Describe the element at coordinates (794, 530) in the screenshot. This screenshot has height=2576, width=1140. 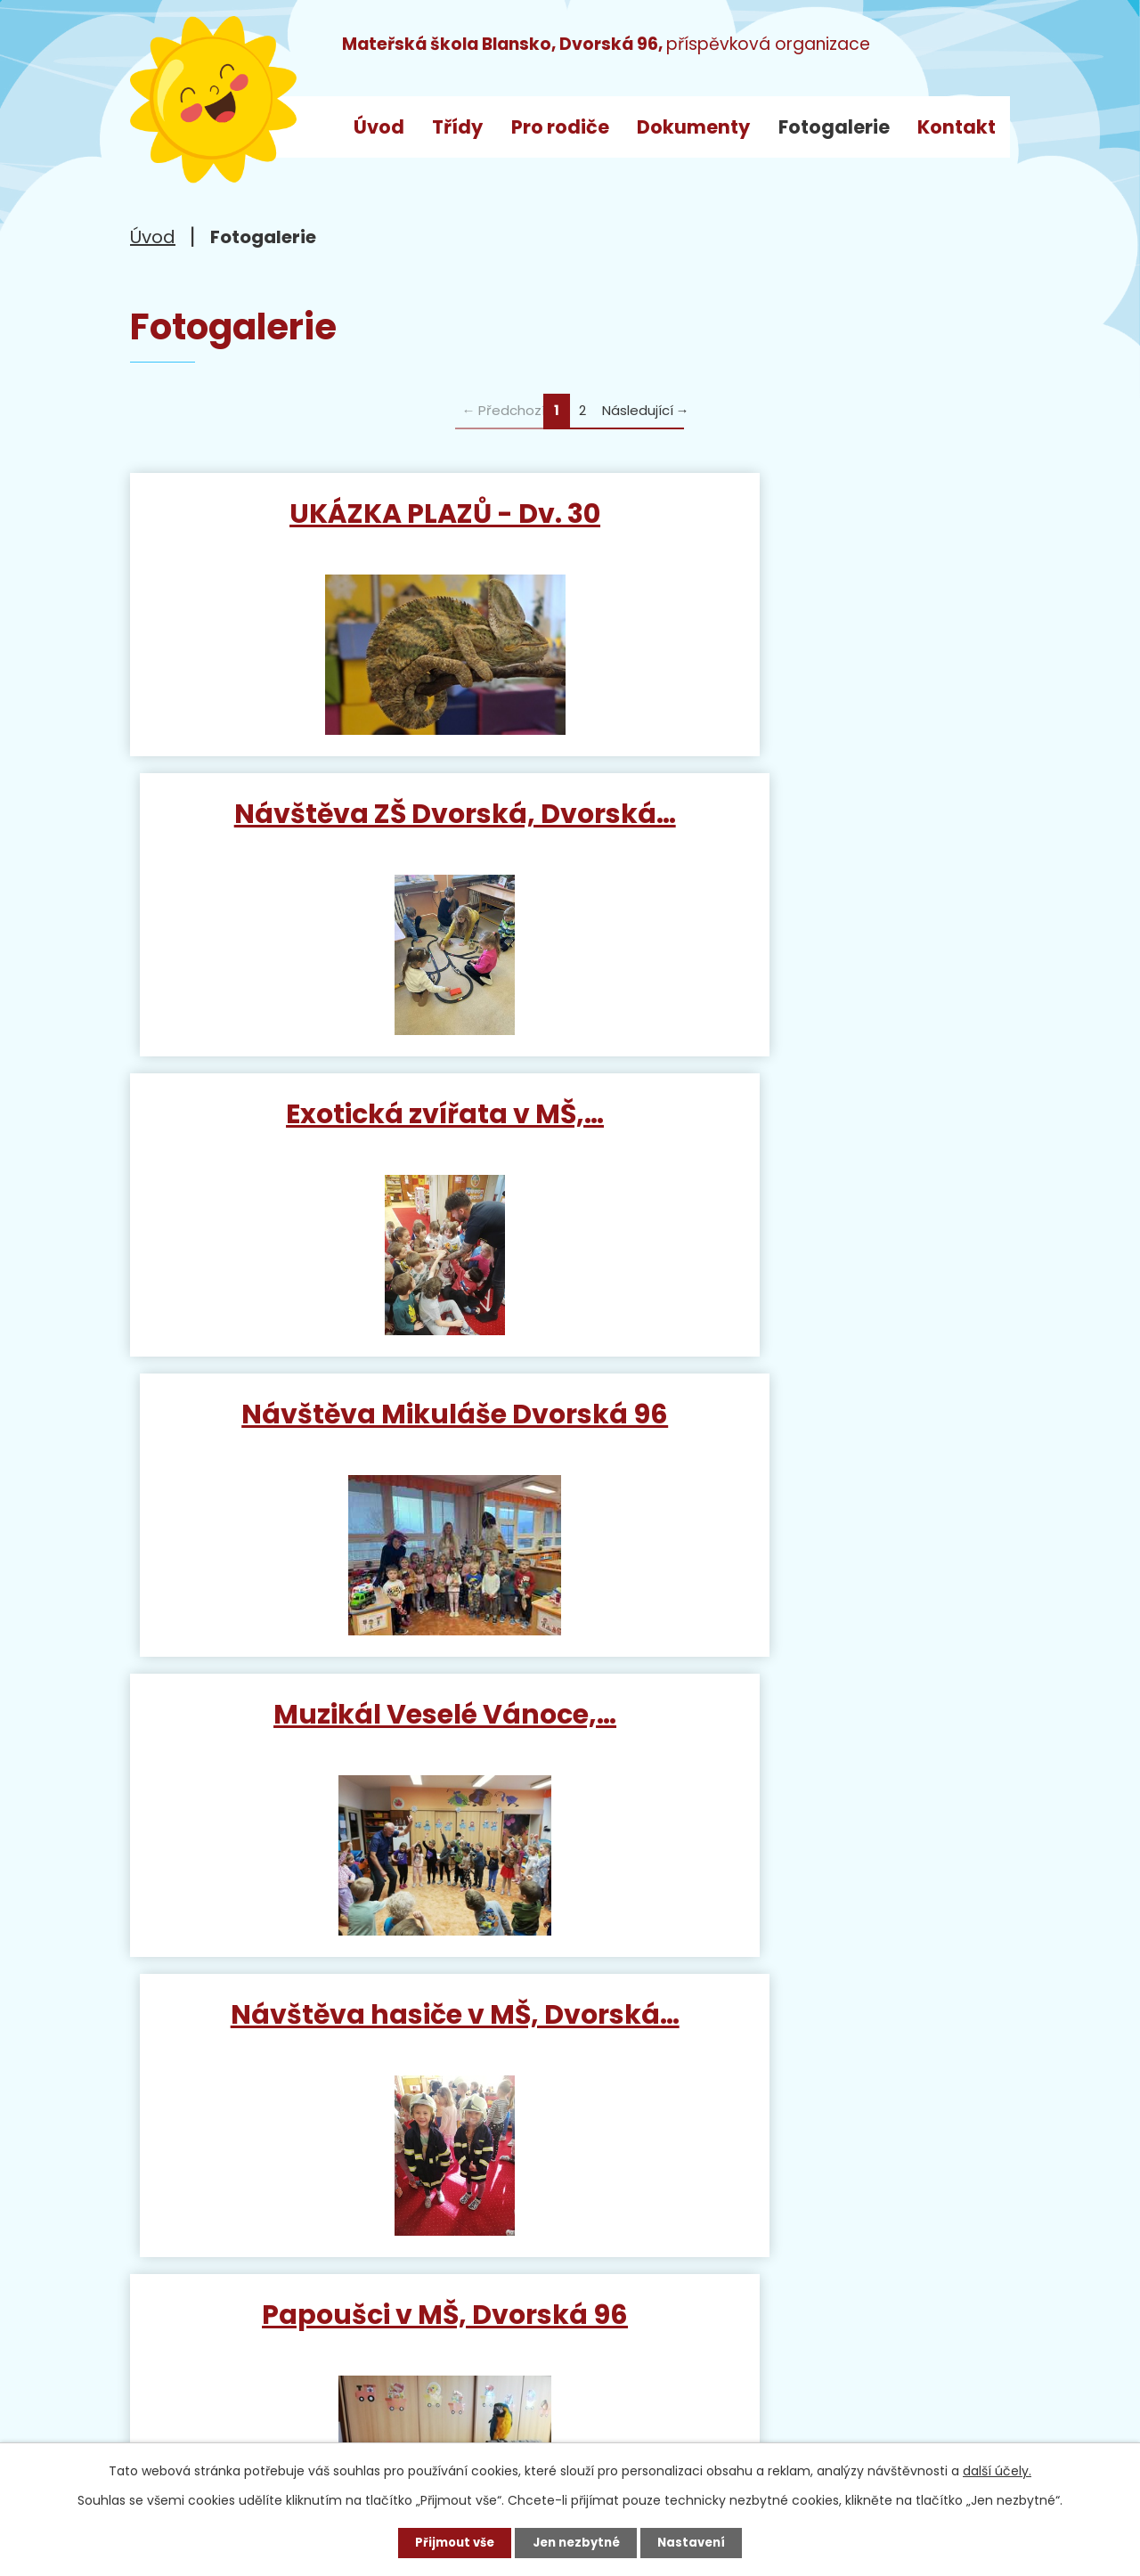
I see `Návštěva ZŠ Dvorská, Dvorská…` at that location.